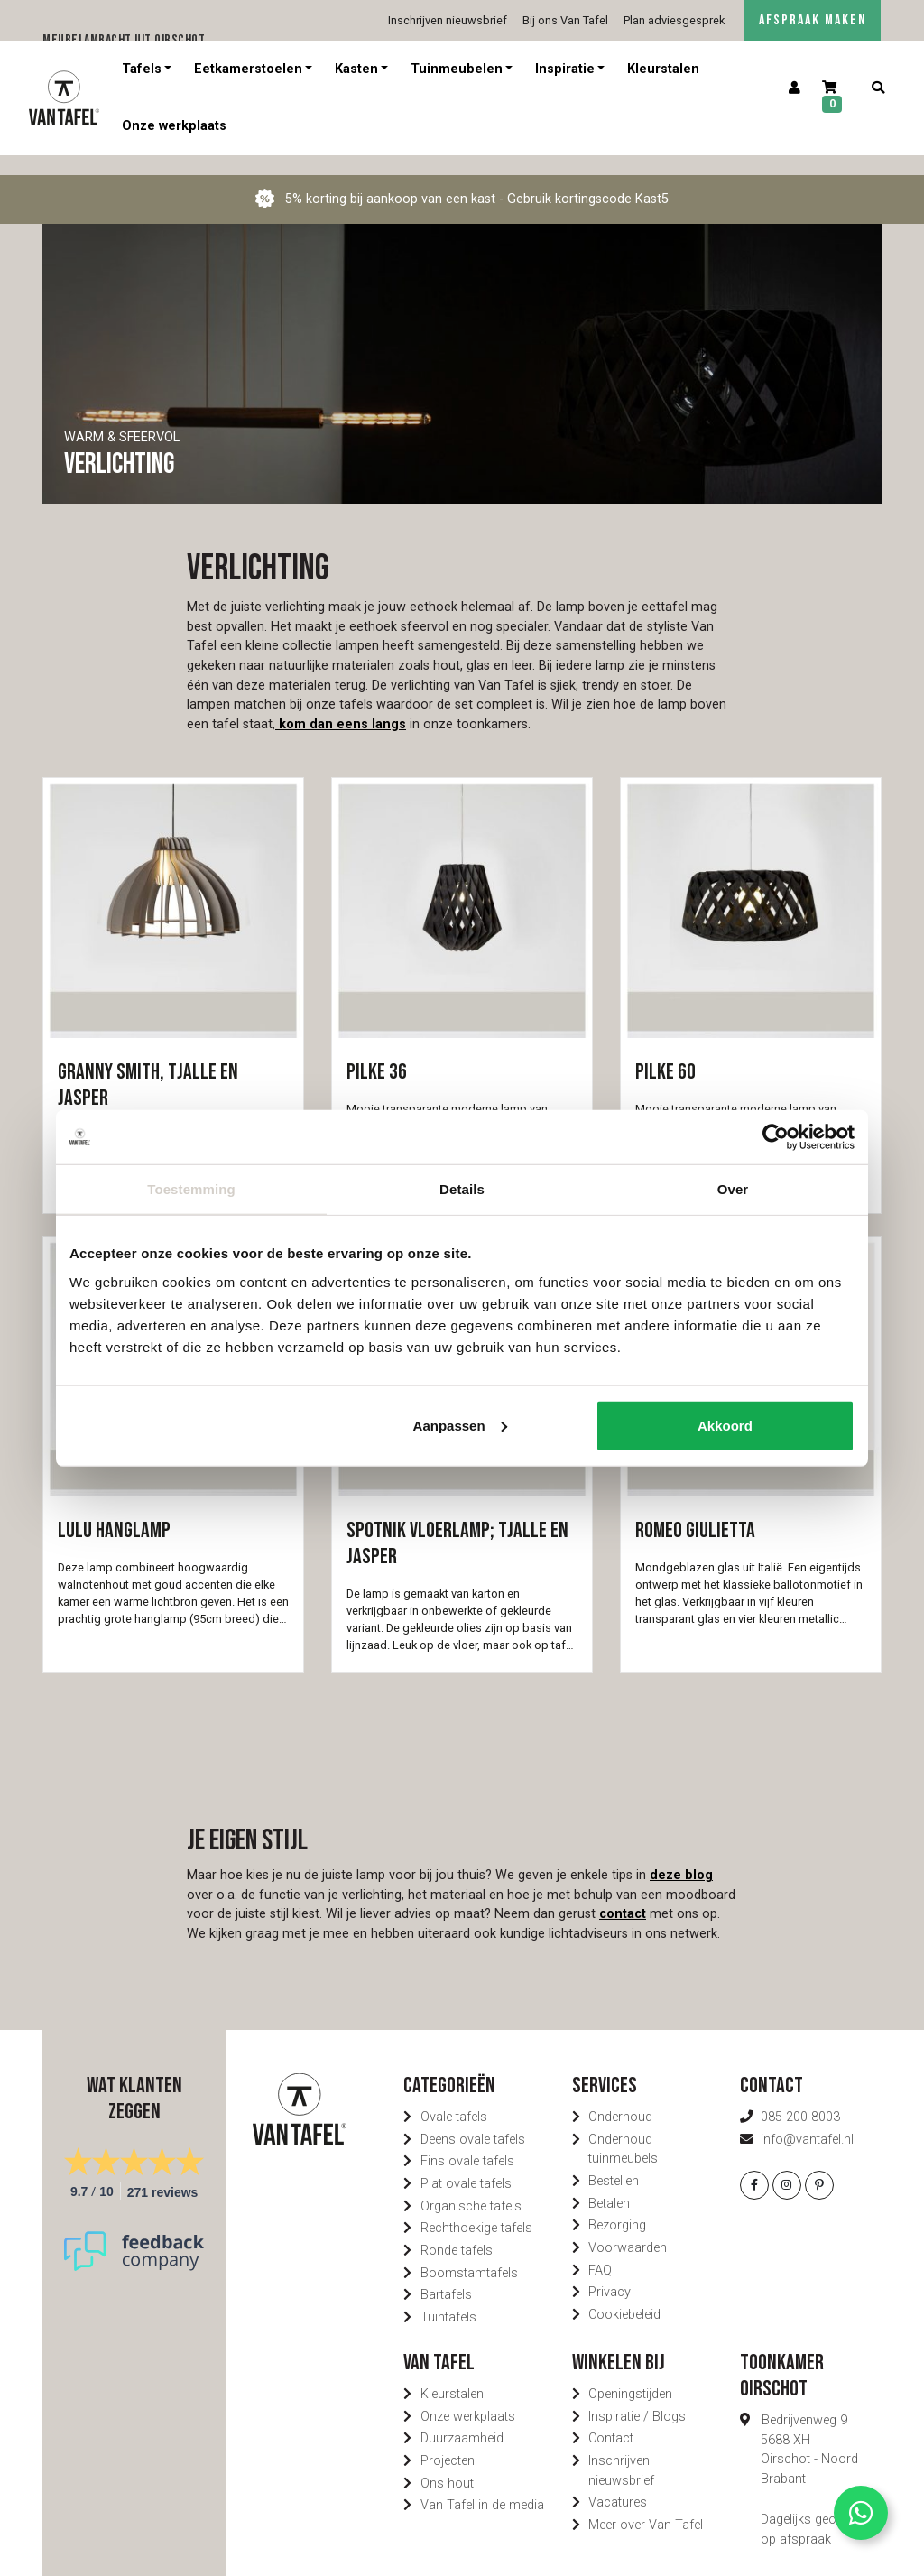  I want to click on Kleurstalen, so click(663, 69).